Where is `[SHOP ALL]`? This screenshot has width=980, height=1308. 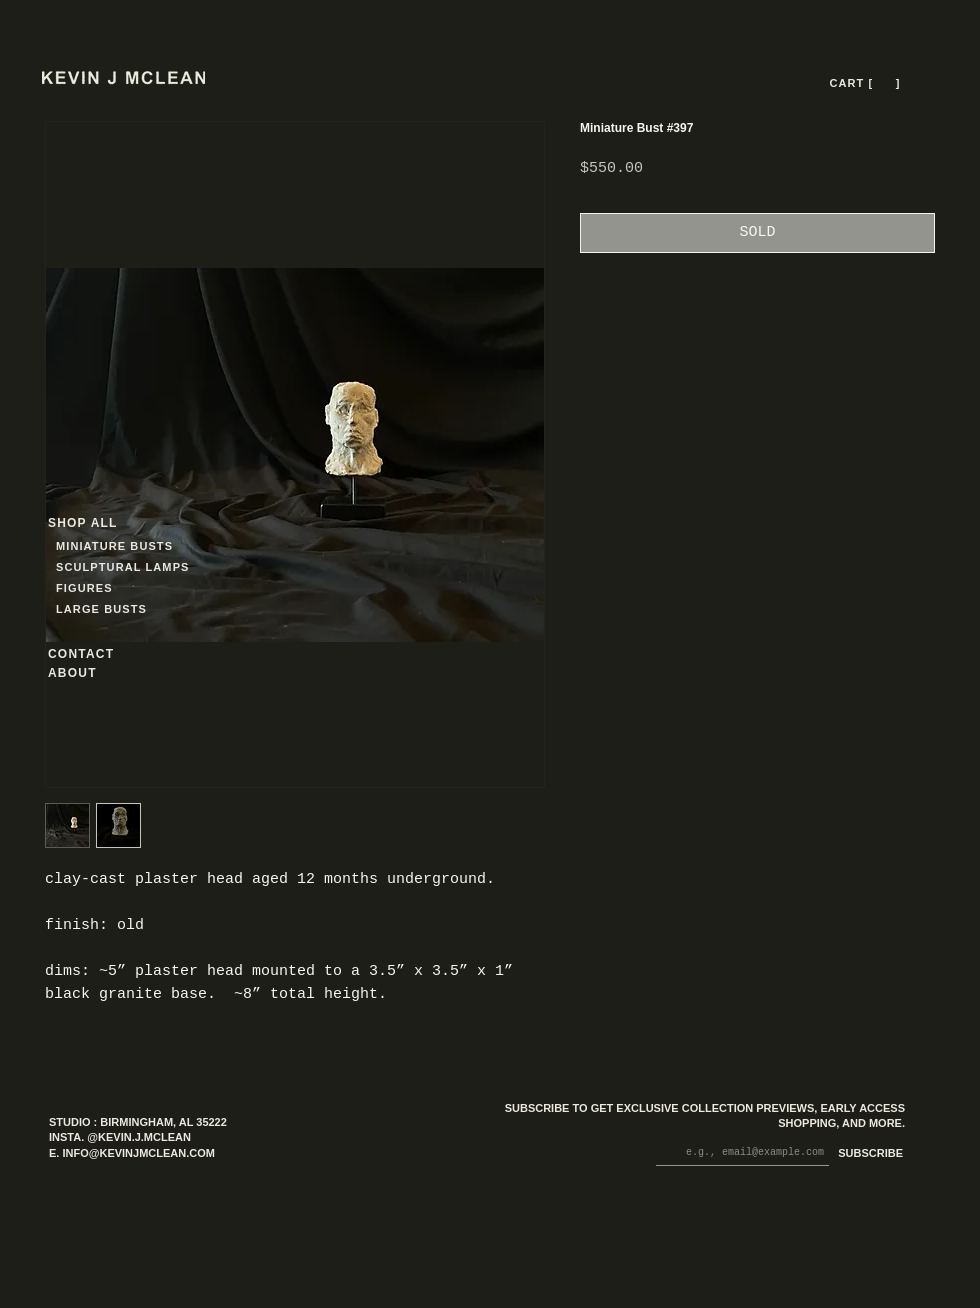
[SHOP ALL] is located at coordinates (120, 523).